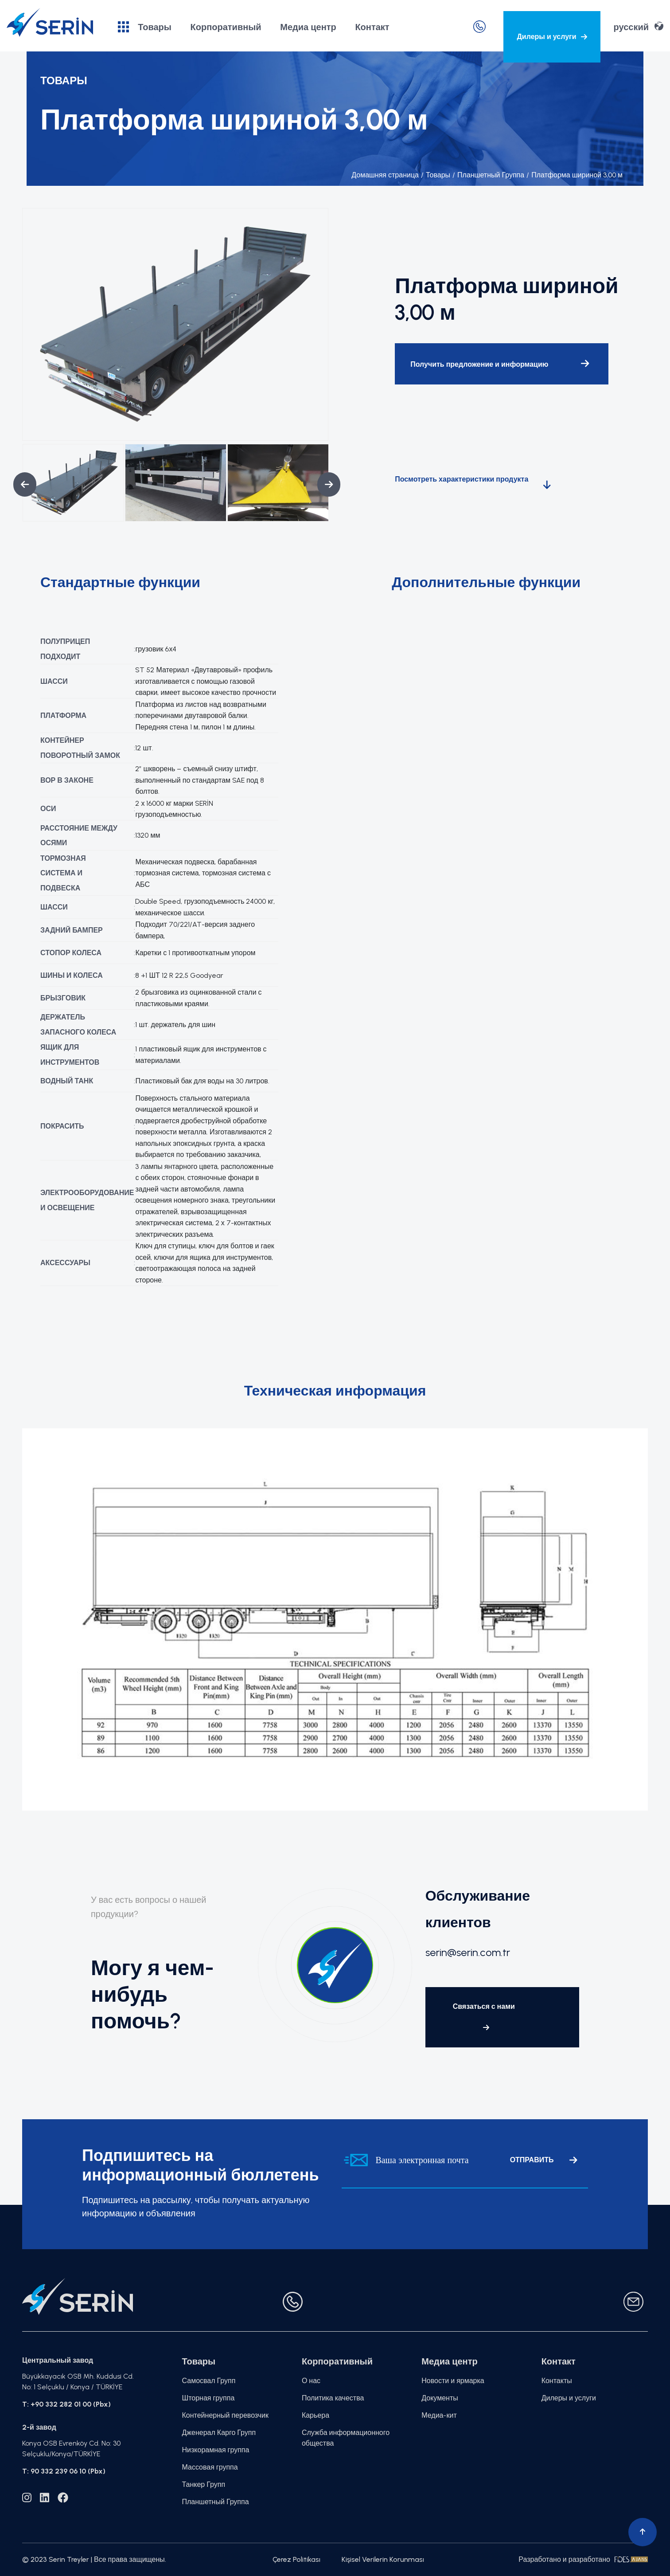 Image resolution: width=670 pixels, height=2576 pixels. What do you see at coordinates (296, 2559) in the screenshot?
I see `Çerez Politikası` at bounding box center [296, 2559].